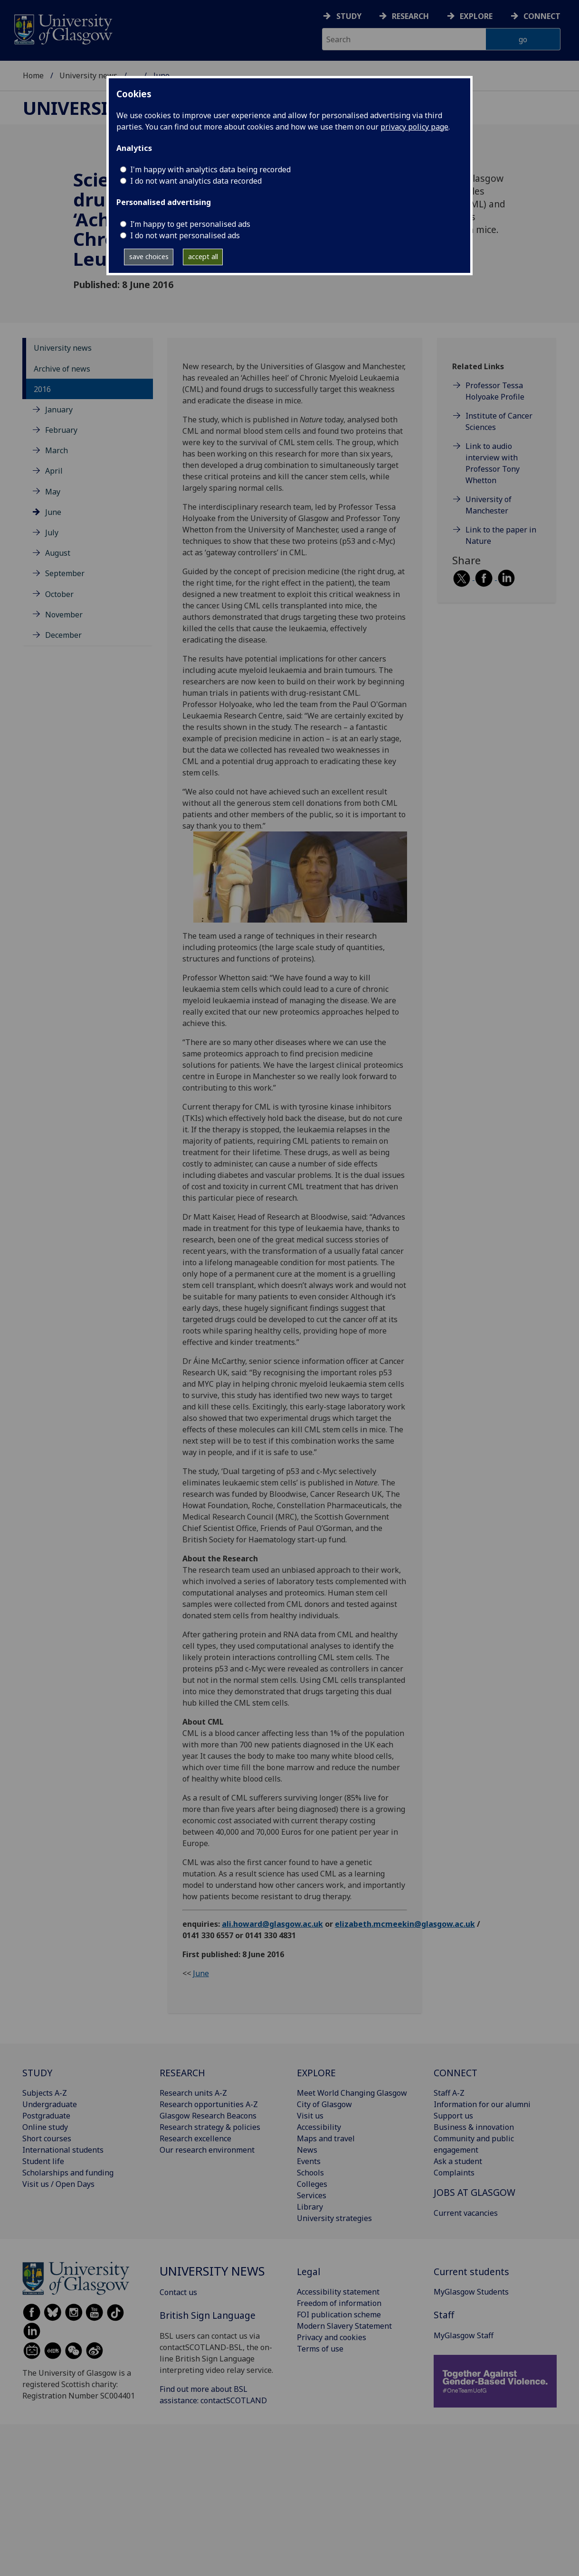 The width and height of the screenshot is (579, 2576). Describe the element at coordinates (178, 2292) in the screenshot. I see `Contact us` at that location.